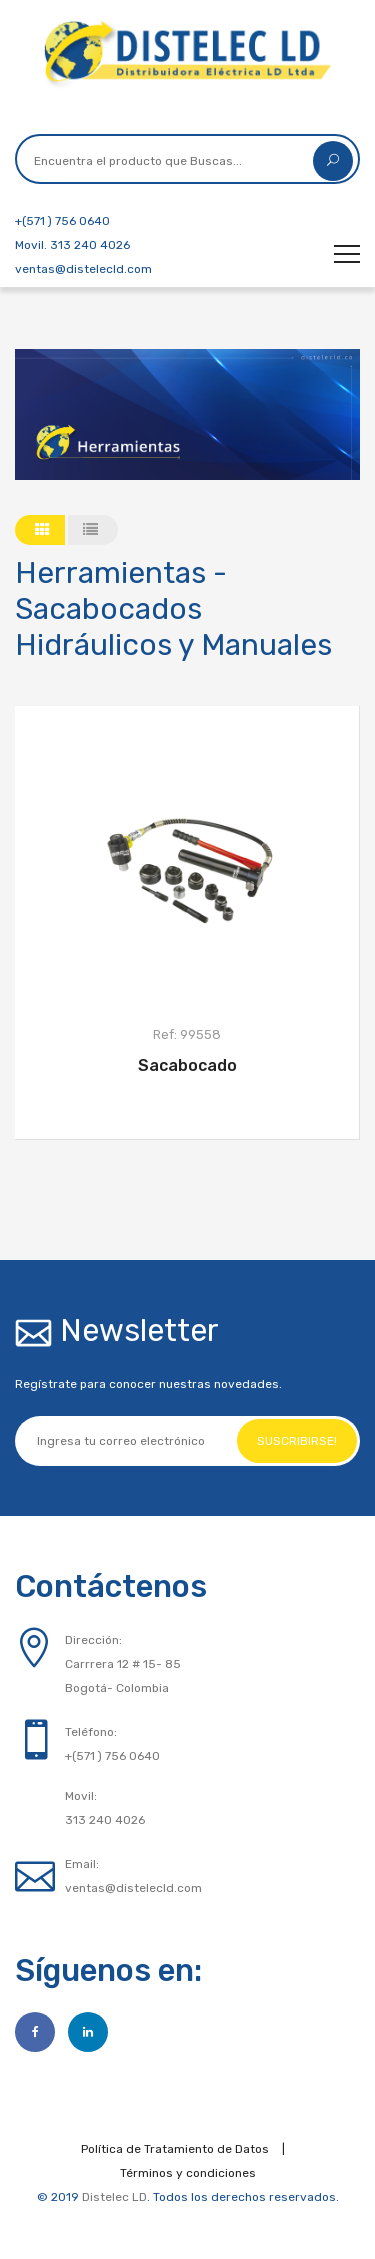 This screenshot has height=2259, width=375. What do you see at coordinates (297, 1441) in the screenshot?
I see `Suscribirse!` at bounding box center [297, 1441].